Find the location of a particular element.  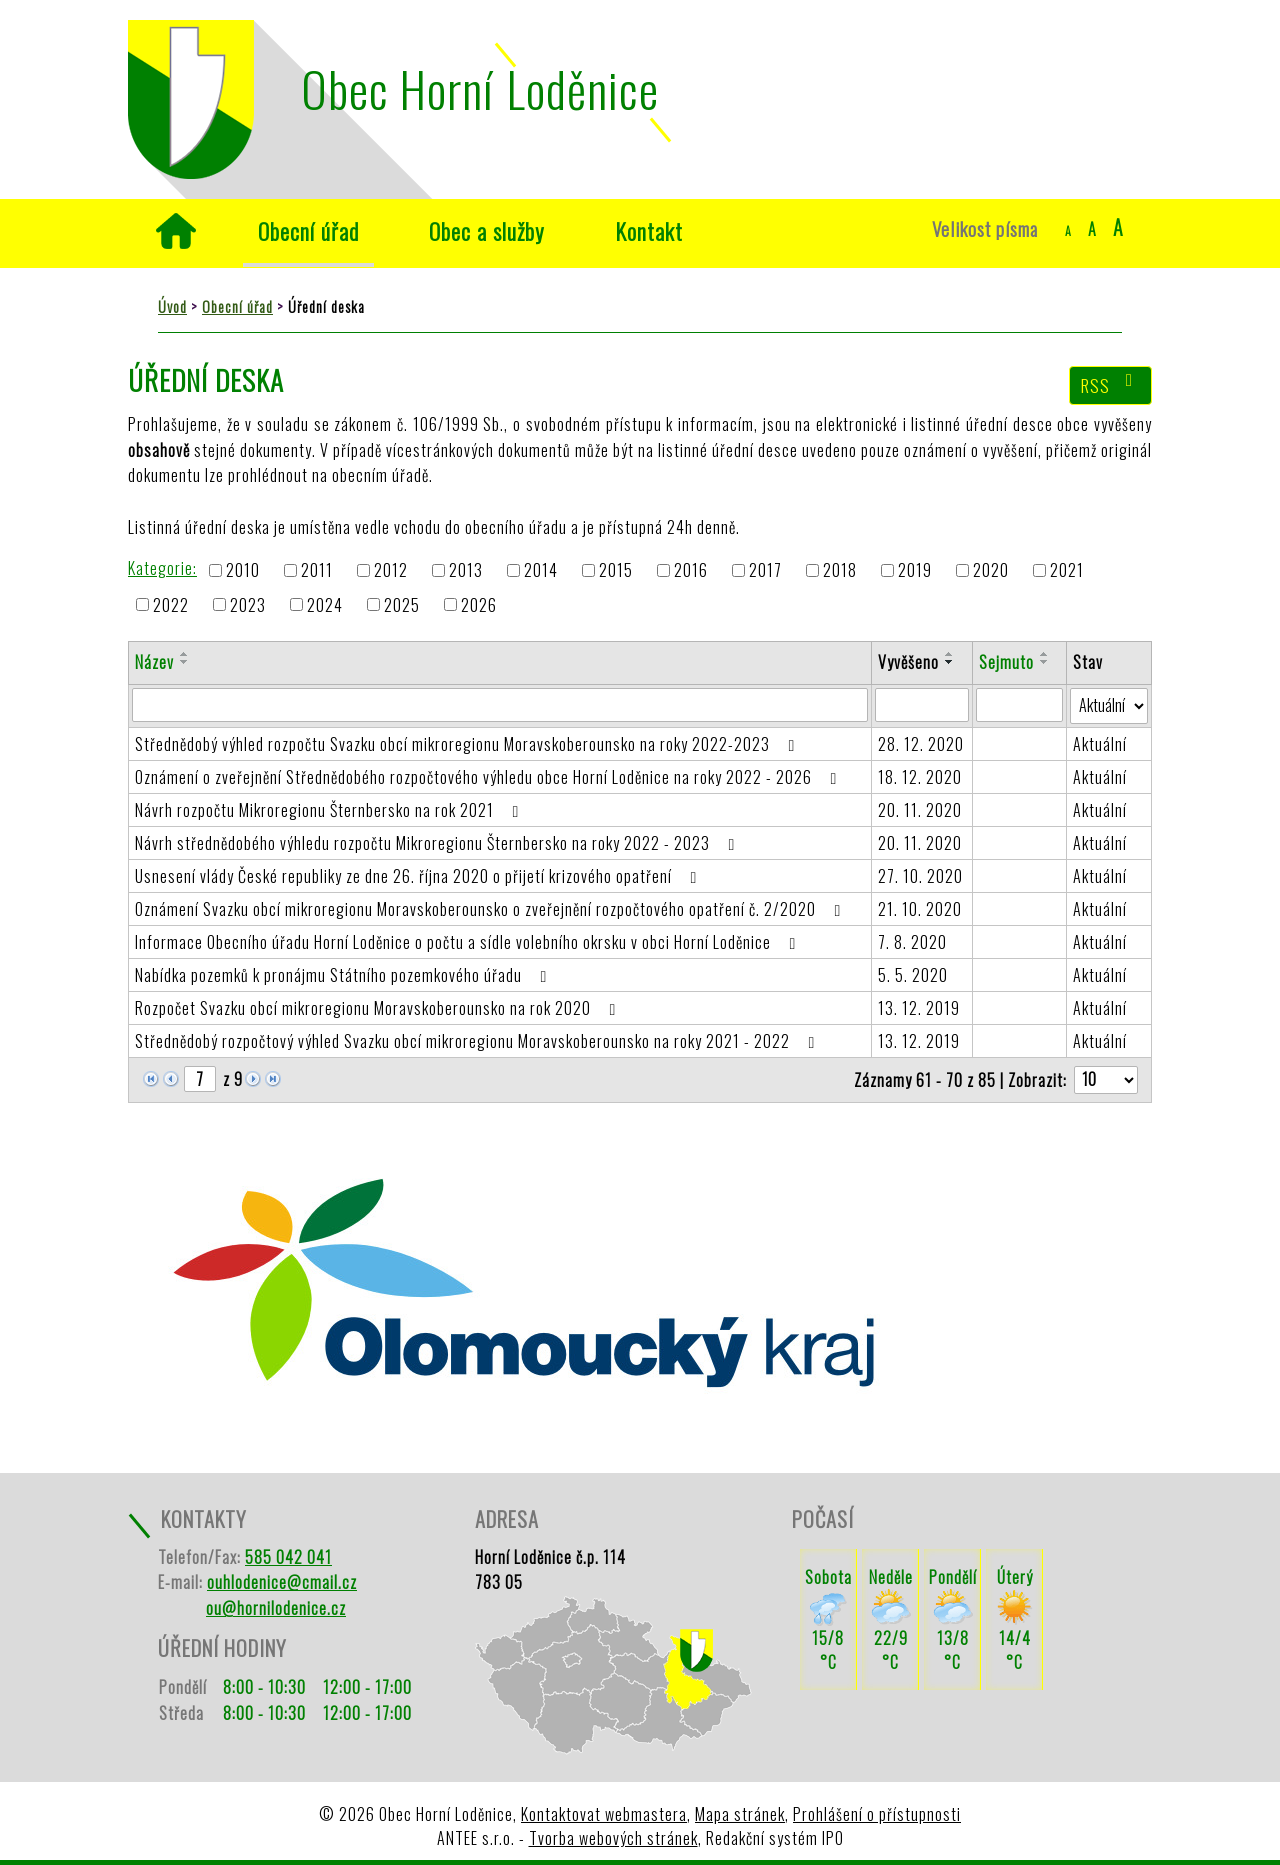

Název is located at coordinates (154, 662).